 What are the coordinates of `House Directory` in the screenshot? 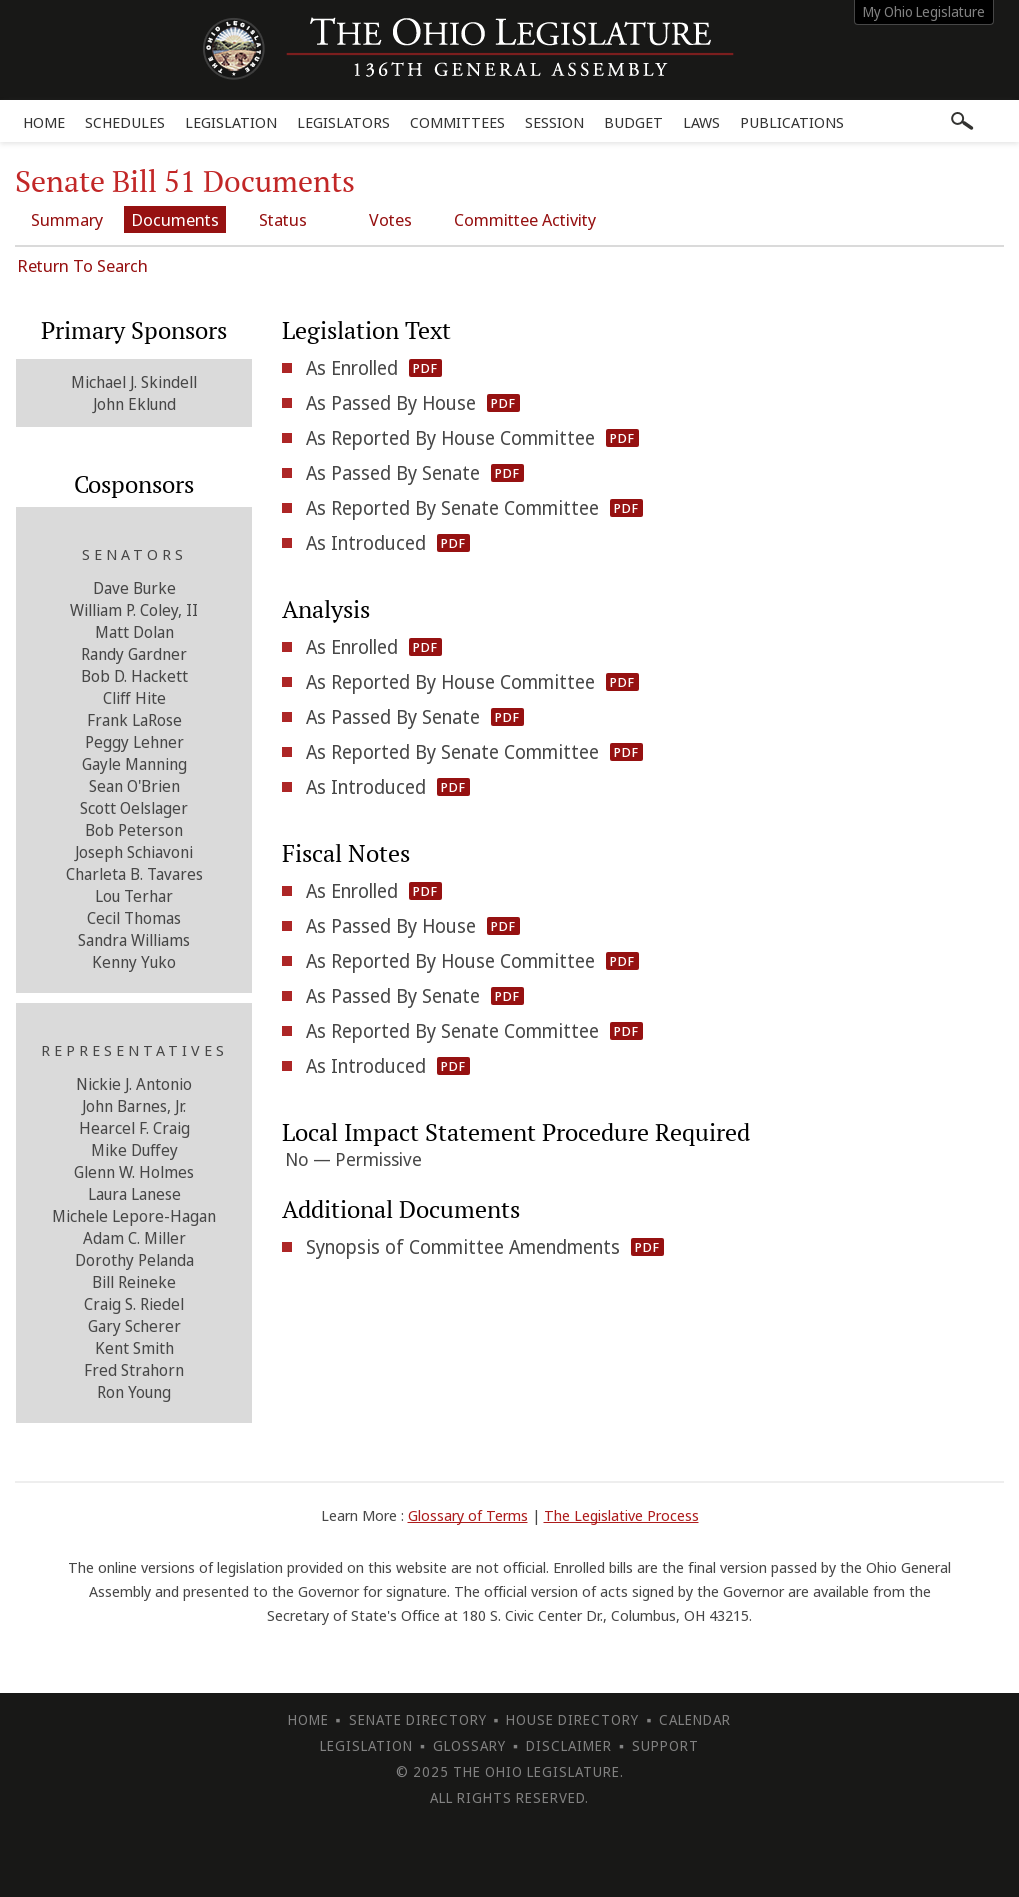 It's located at (572, 1719).